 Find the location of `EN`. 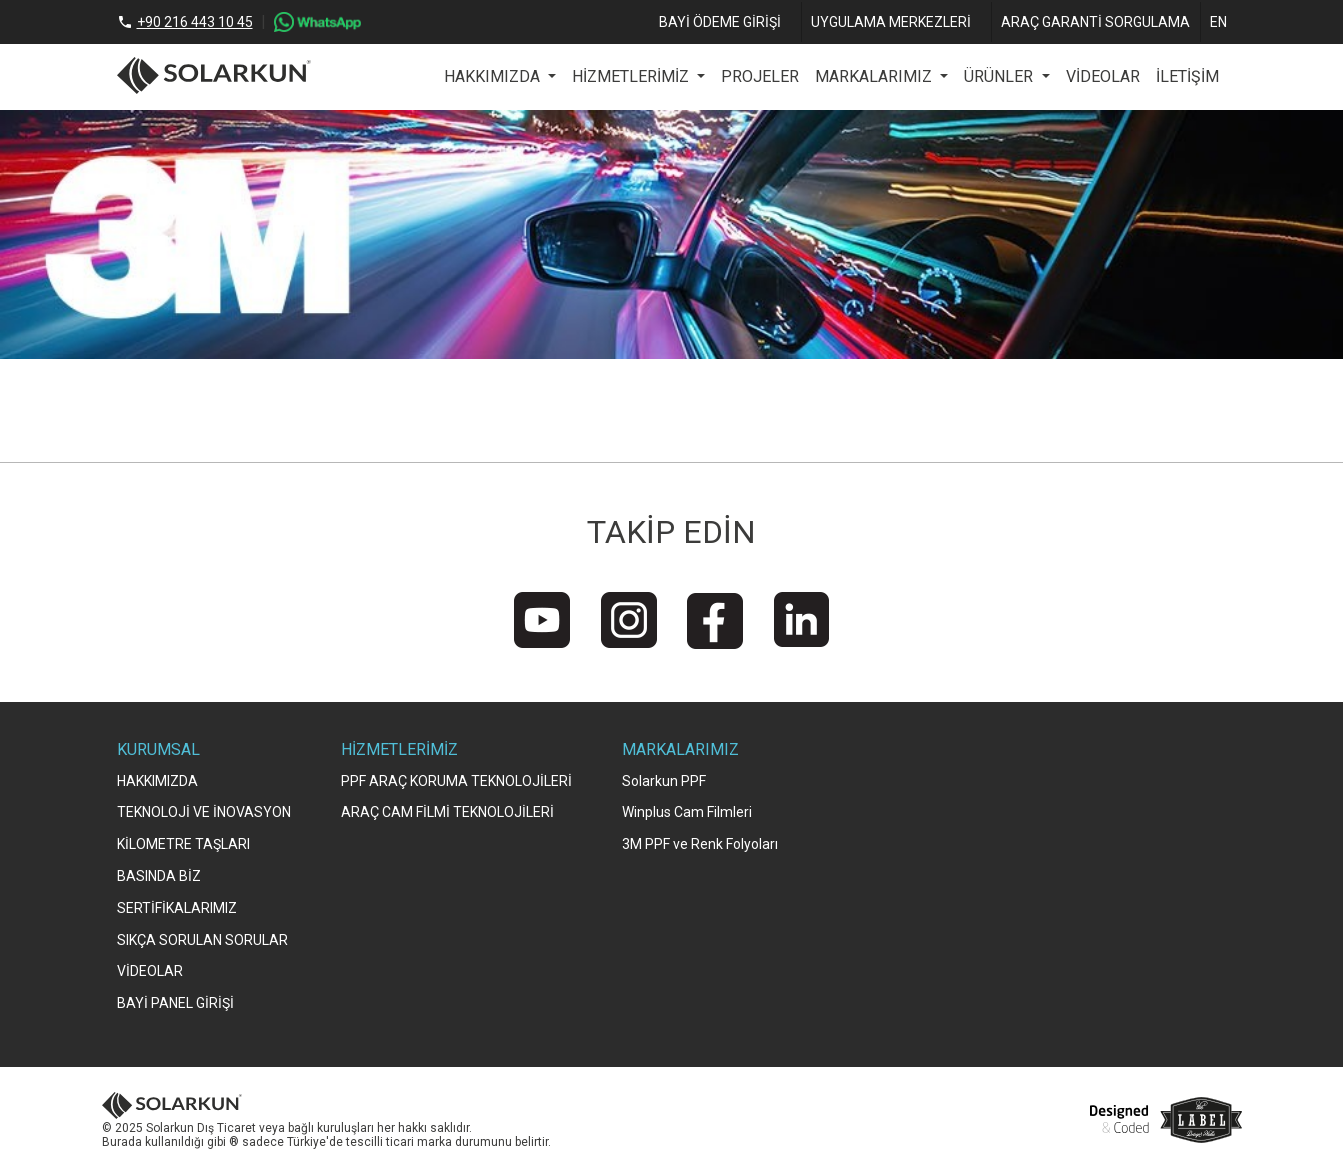

EN is located at coordinates (1218, 22).